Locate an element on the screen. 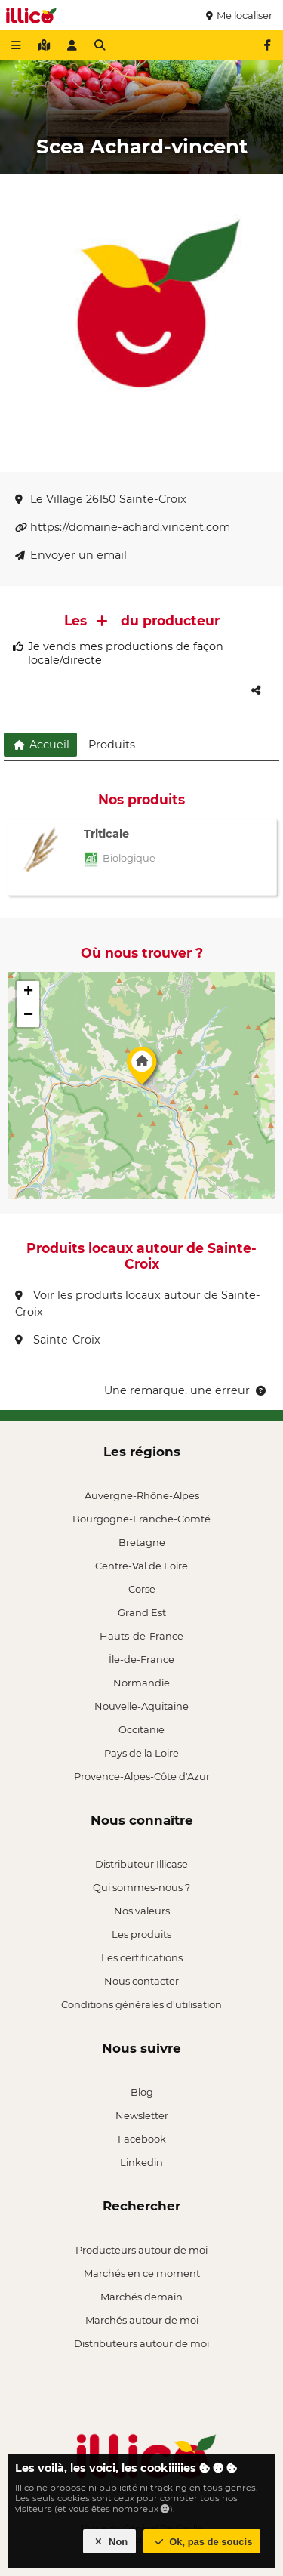  Marchés demain is located at coordinates (141, 2297).